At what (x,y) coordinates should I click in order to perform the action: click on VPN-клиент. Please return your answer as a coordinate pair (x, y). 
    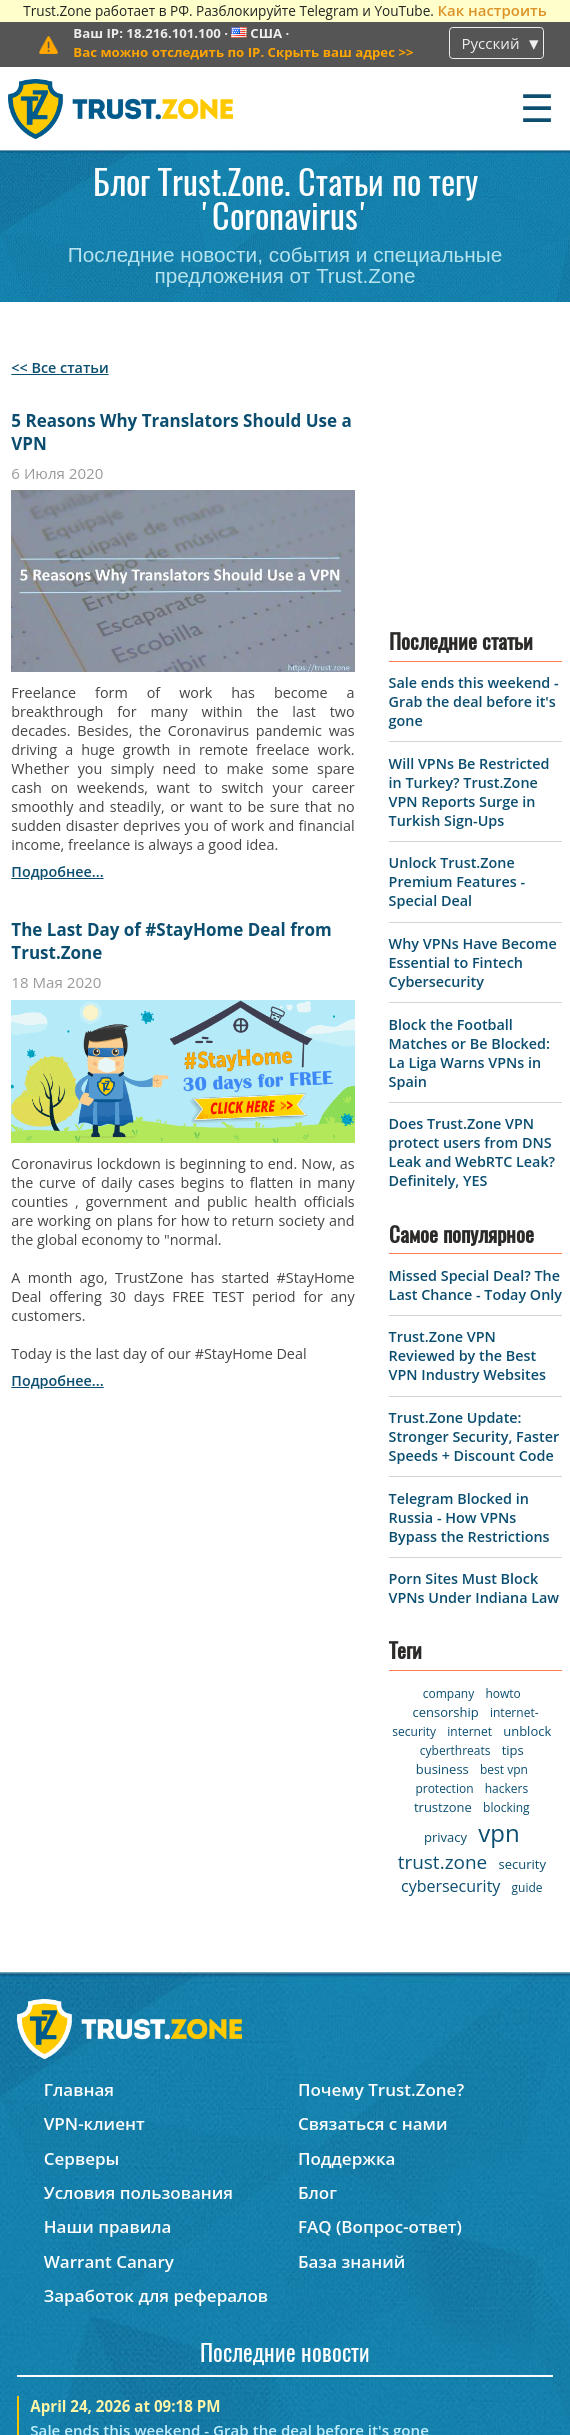
    Looking at the image, I should click on (94, 1865).